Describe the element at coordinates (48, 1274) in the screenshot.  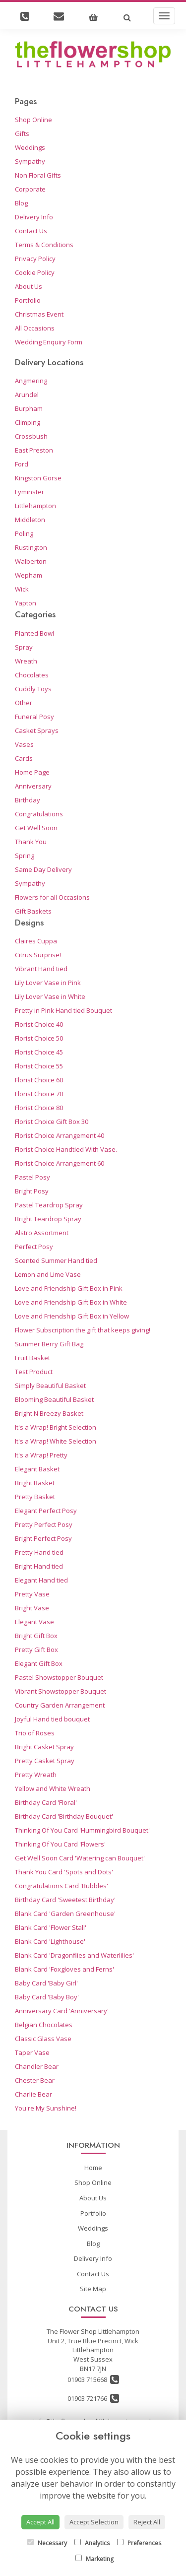
I see `Lemon and Lime Vase` at that location.